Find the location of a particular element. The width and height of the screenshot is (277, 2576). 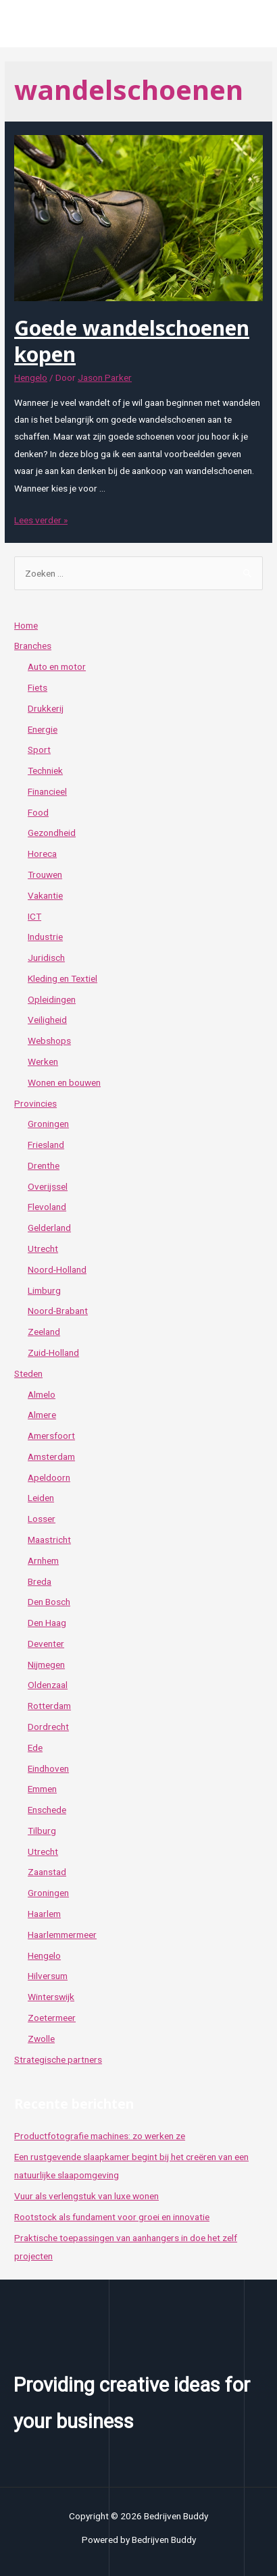

Zeeland is located at coordinates (44, 1331).